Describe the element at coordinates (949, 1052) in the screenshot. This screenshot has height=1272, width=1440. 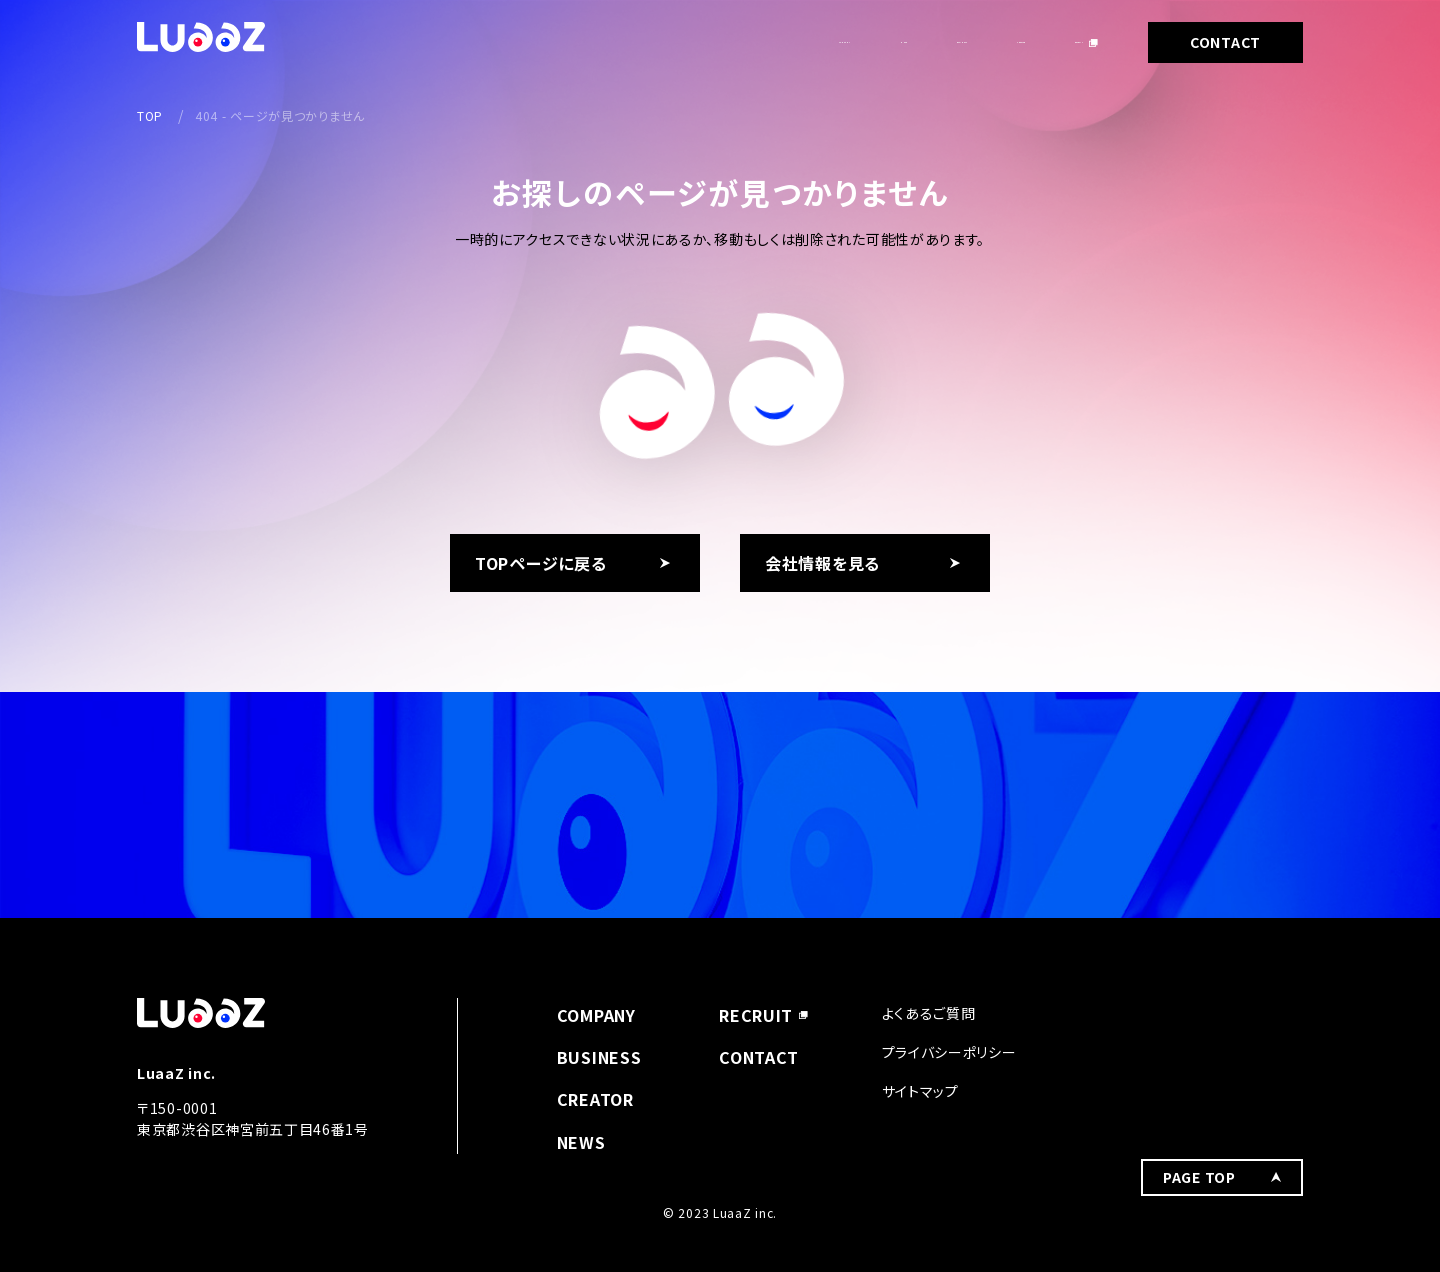
I see `プライバシーポリシー` at that location.